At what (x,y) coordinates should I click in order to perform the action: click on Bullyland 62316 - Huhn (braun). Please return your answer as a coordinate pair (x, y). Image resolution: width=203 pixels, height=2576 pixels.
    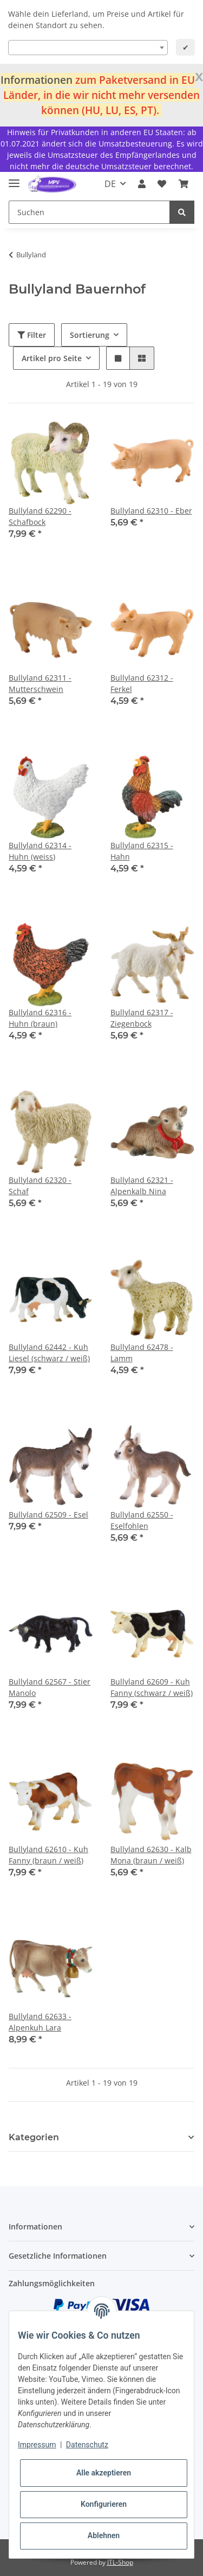
    Looking at the image, I should click on (40, 1018).